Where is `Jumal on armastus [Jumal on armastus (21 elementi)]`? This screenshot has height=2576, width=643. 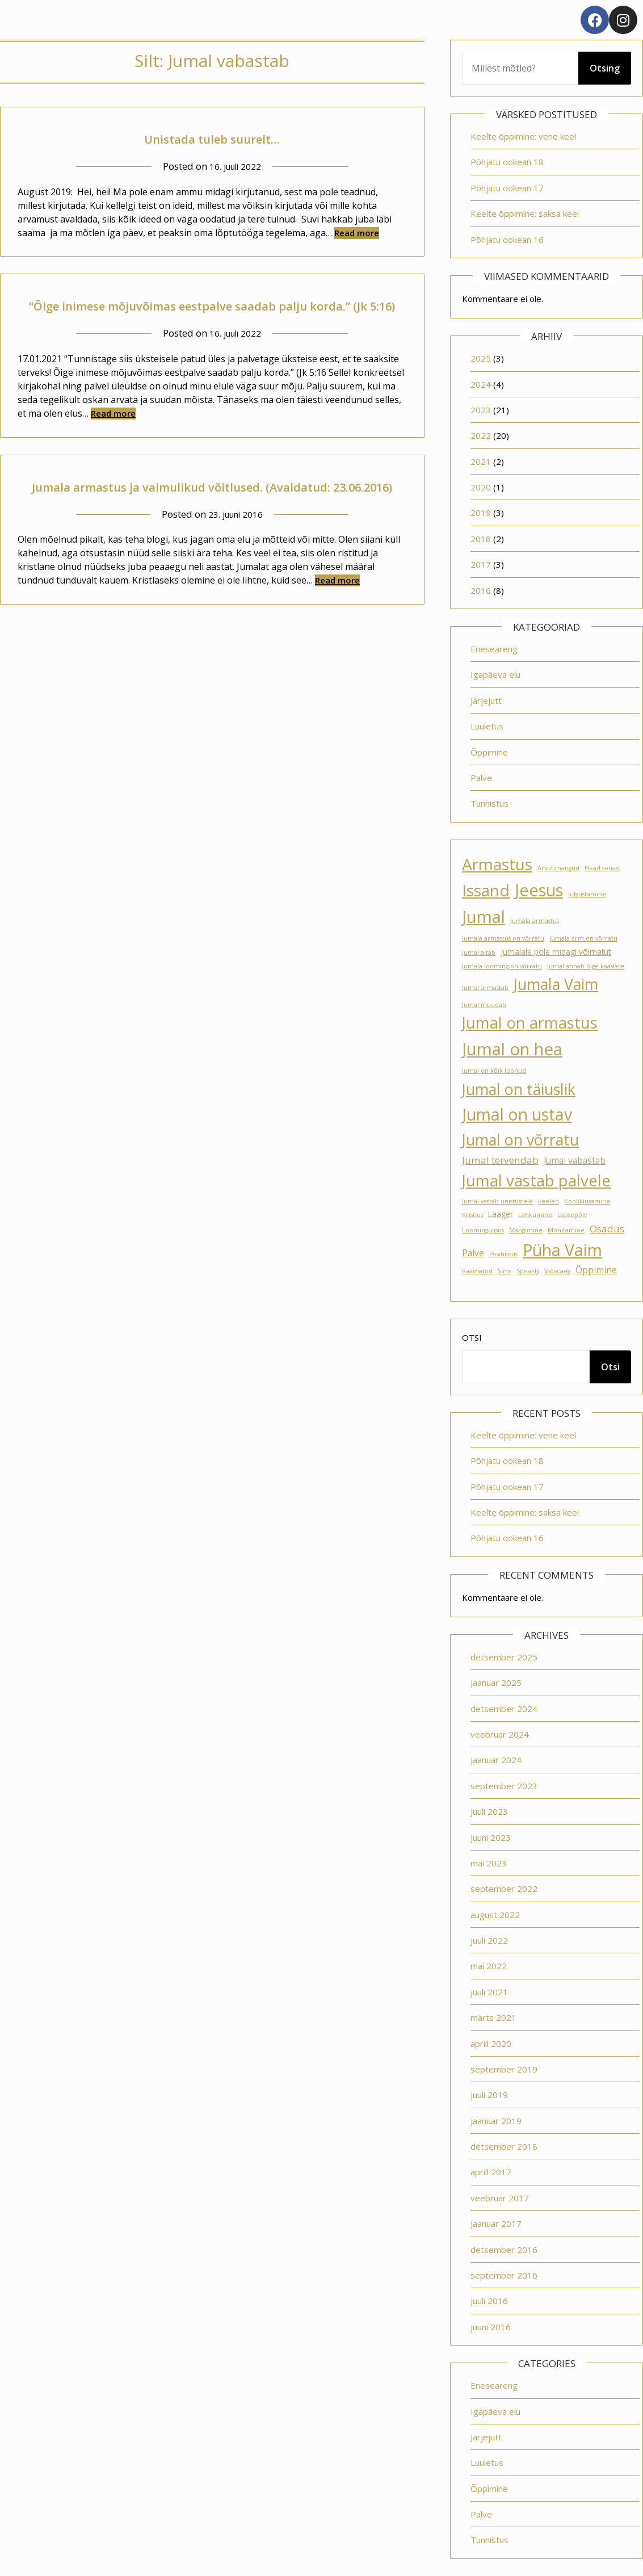
Jumal on armastus [Jumal on armastus (21 elementi)] is located at coordinates (530, 1022).